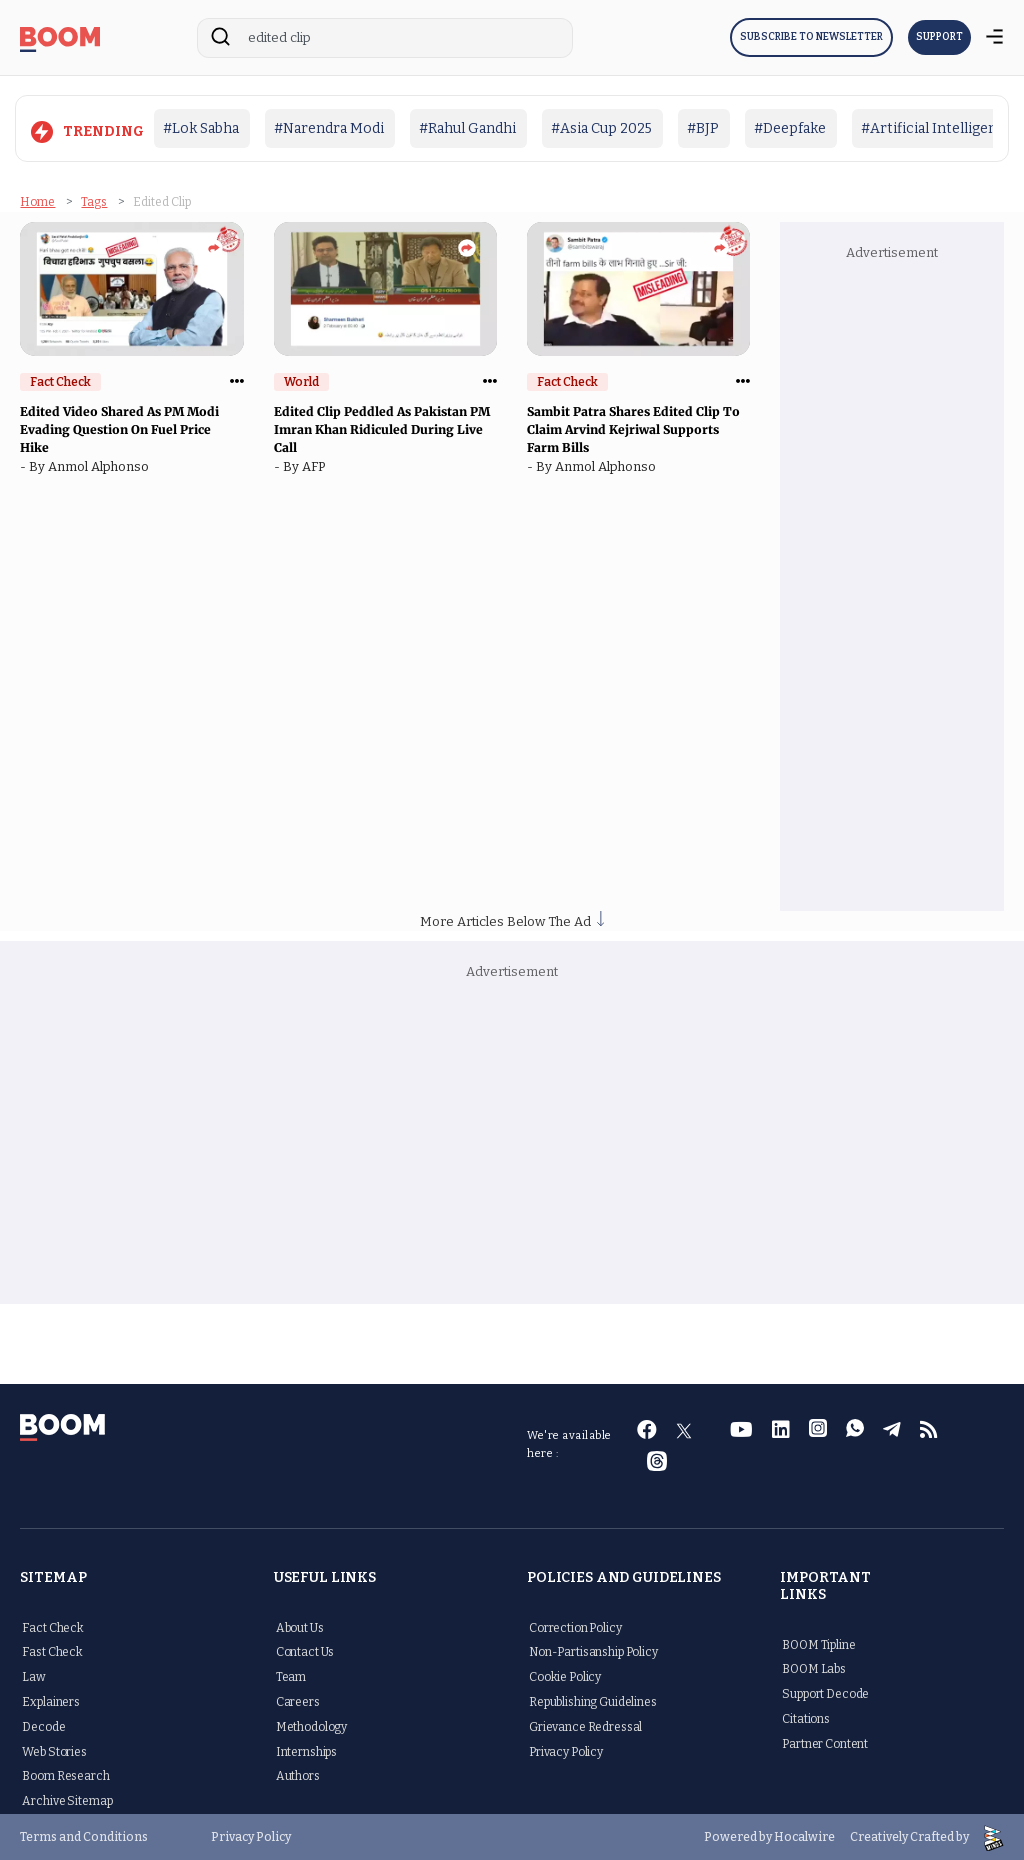  Describe the element at coordinates (84, 1837) in the screenshot. I see `Terms and Conditions` at that location.